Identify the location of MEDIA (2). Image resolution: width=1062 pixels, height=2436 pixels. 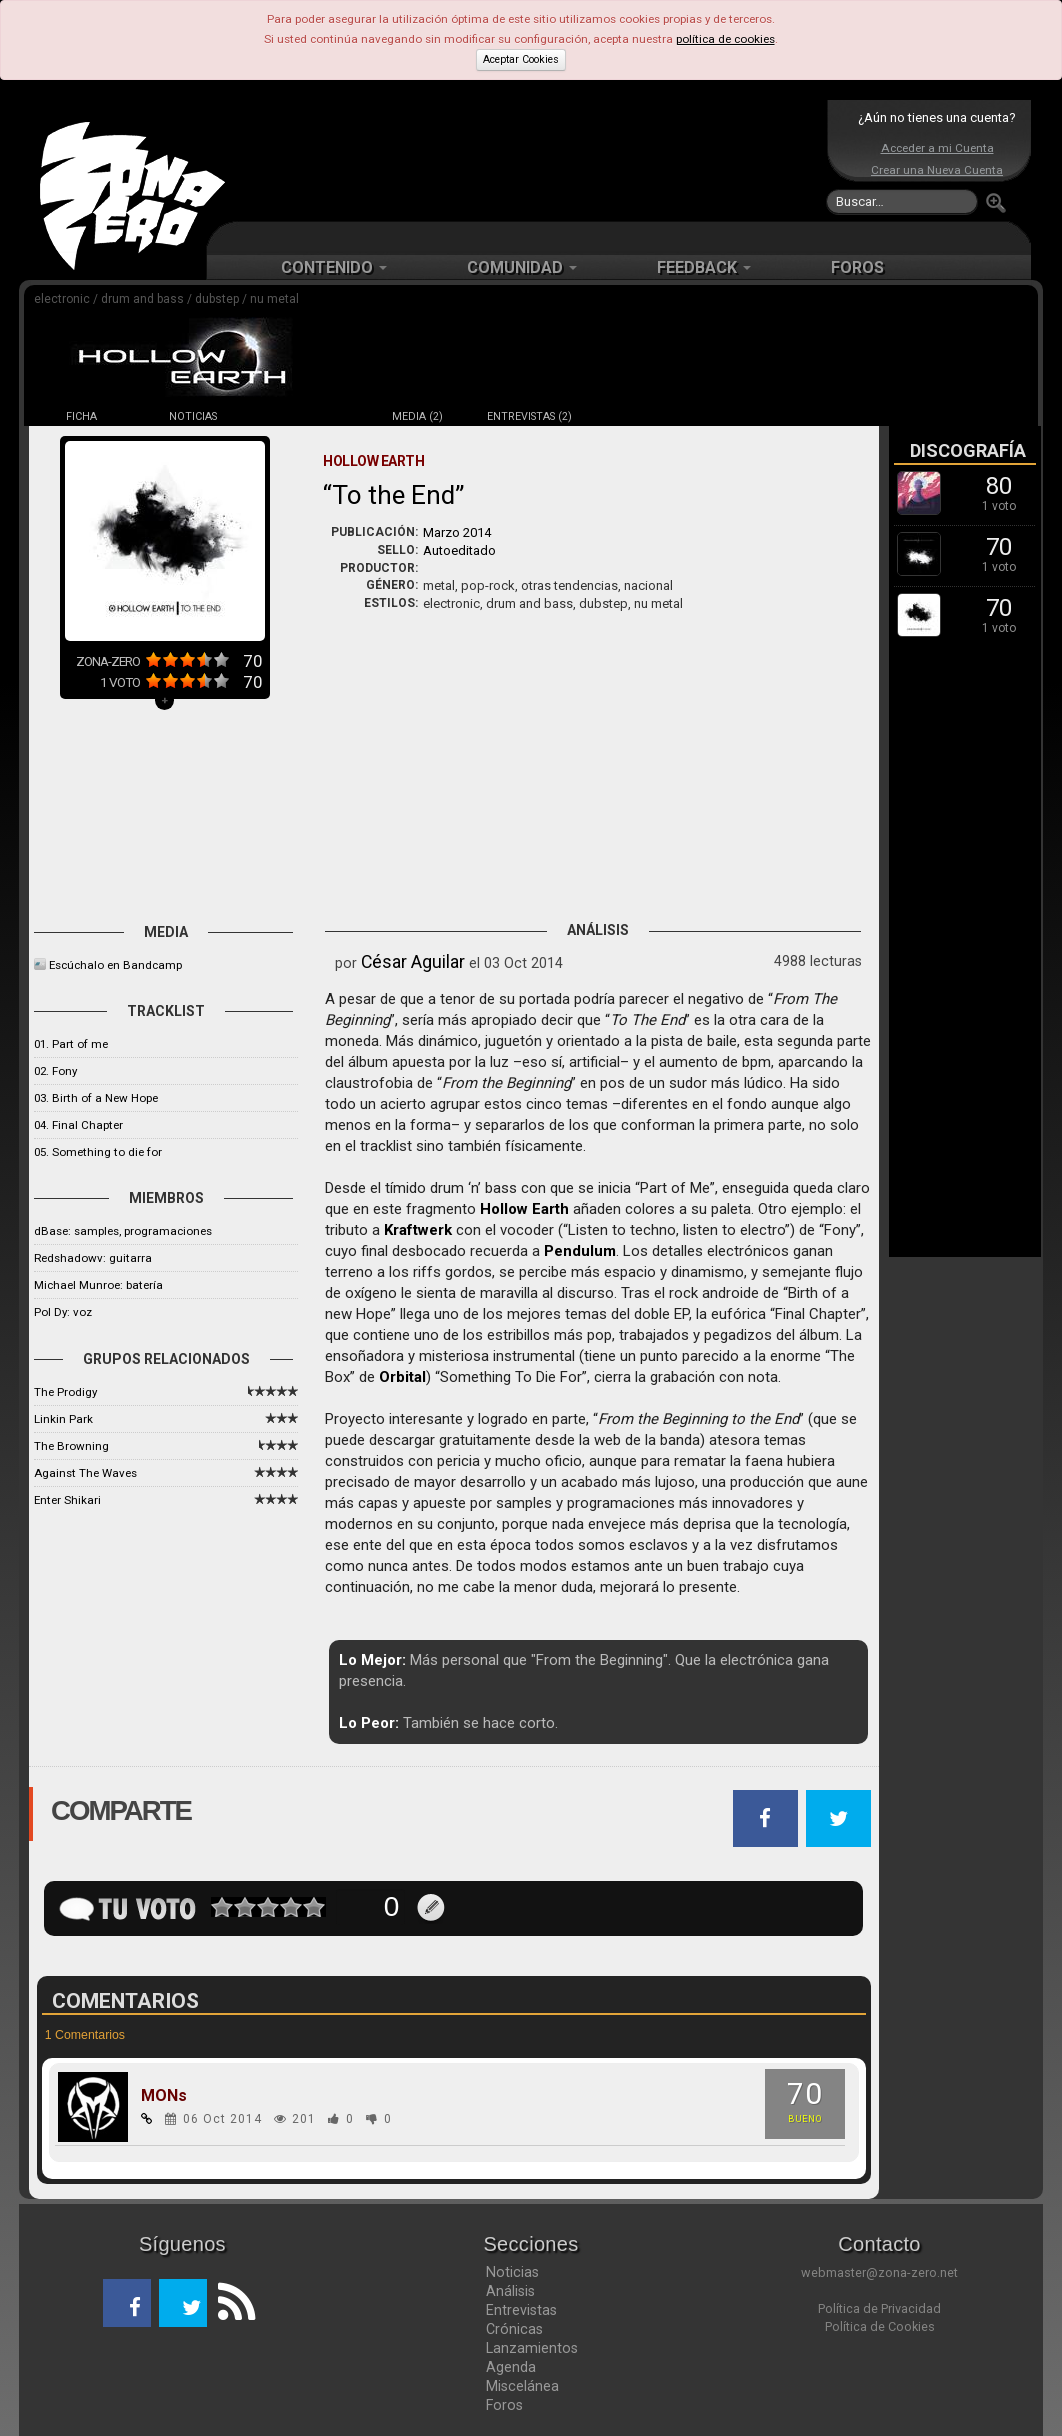
(417, 416).